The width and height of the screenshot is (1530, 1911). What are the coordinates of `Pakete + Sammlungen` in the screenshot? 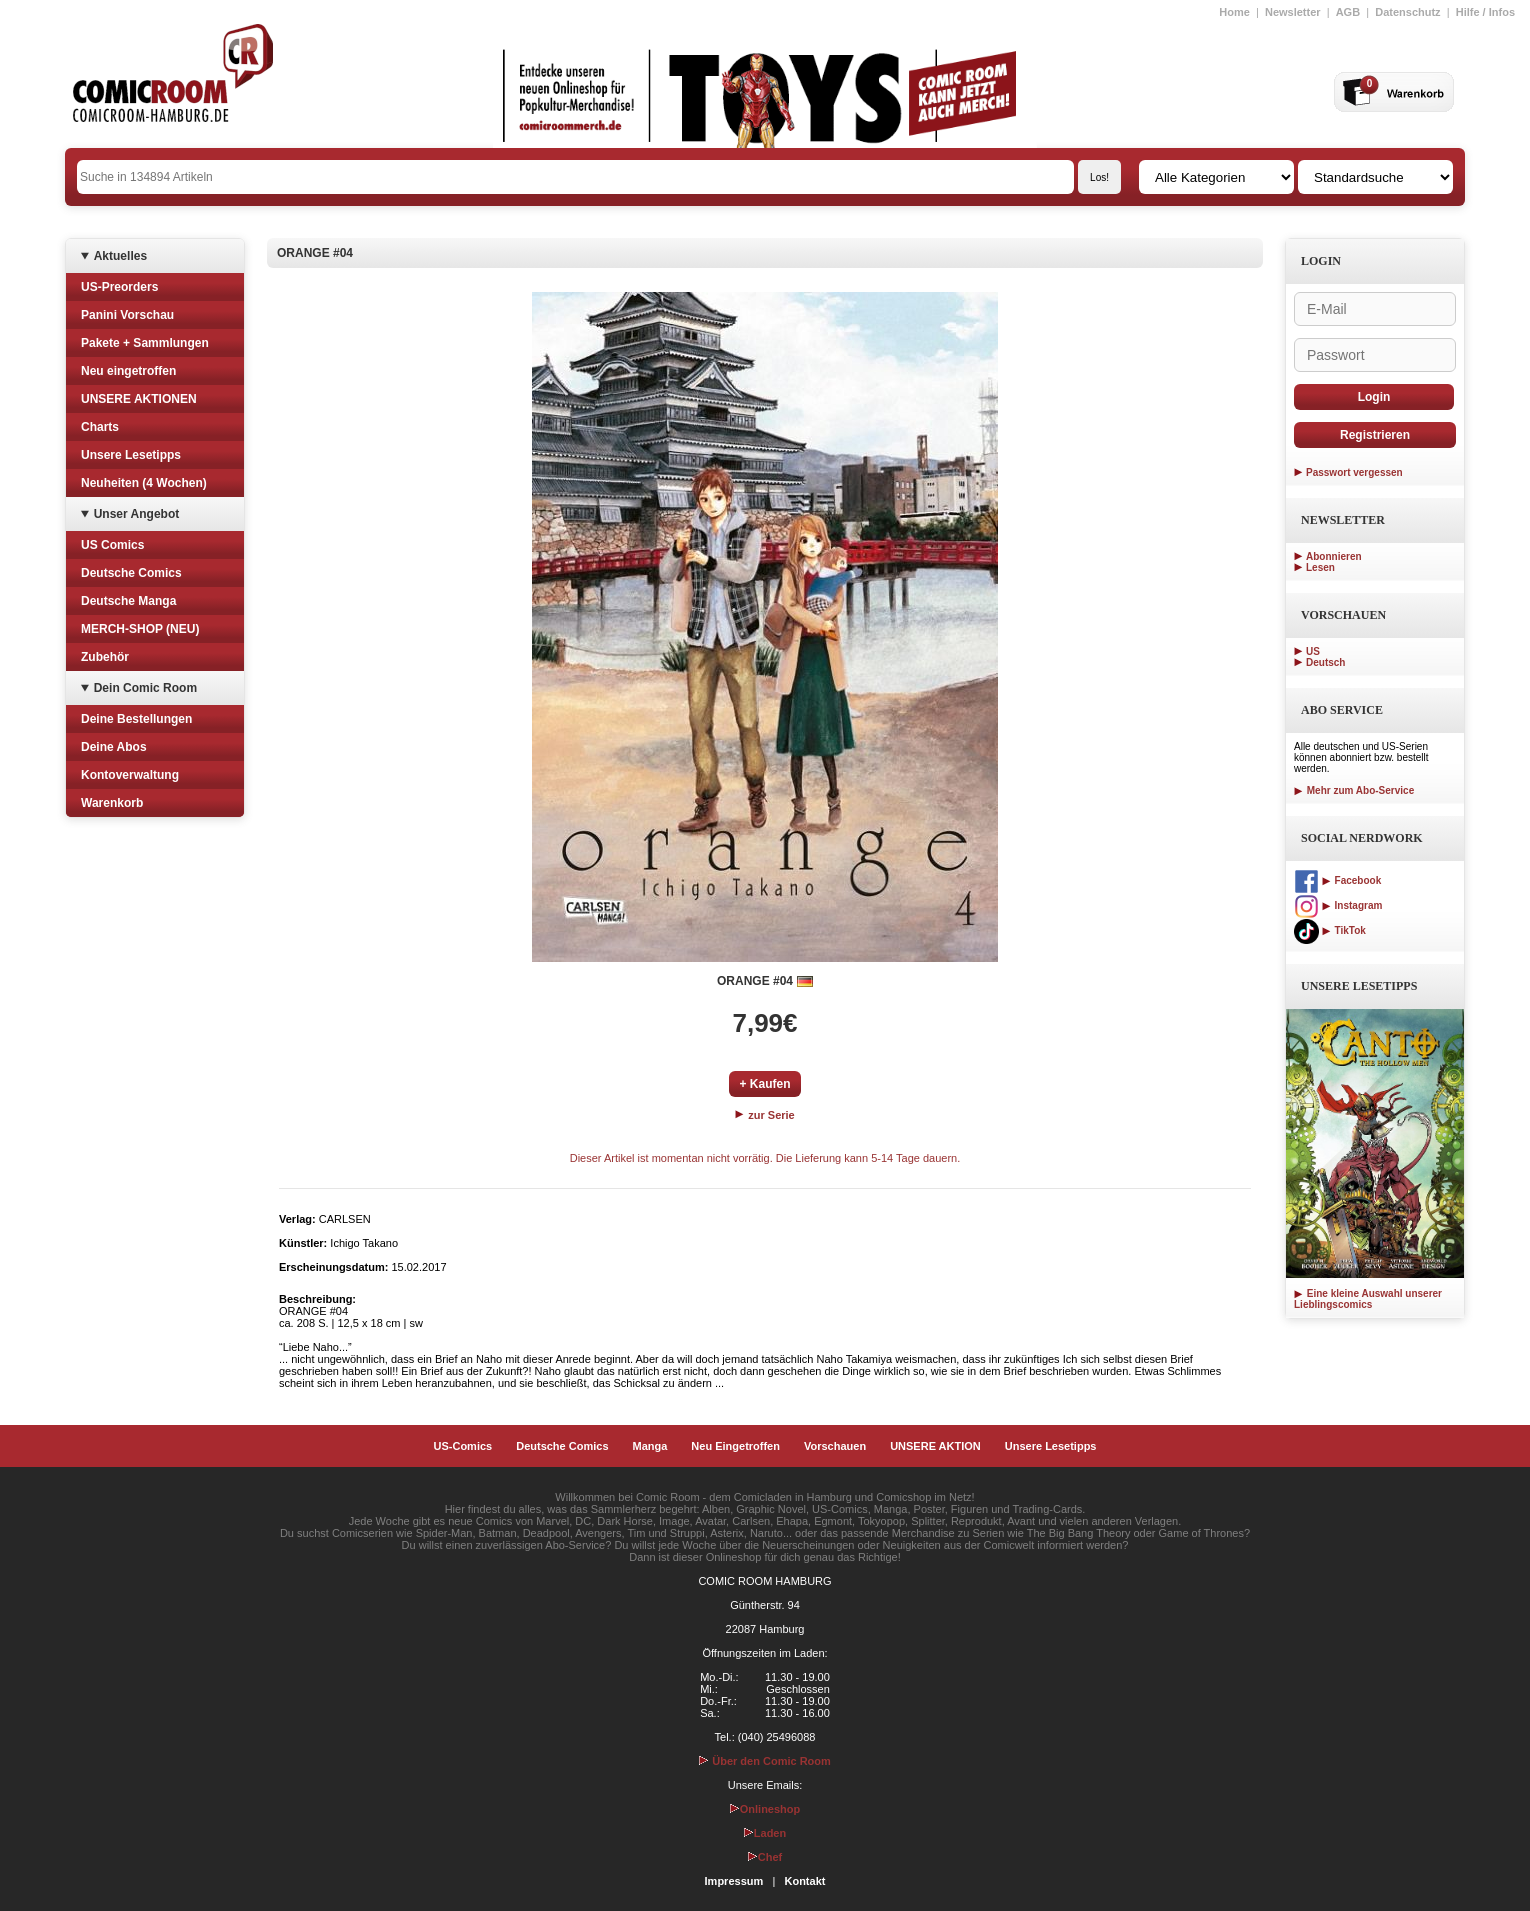 It's located at (145, 343).